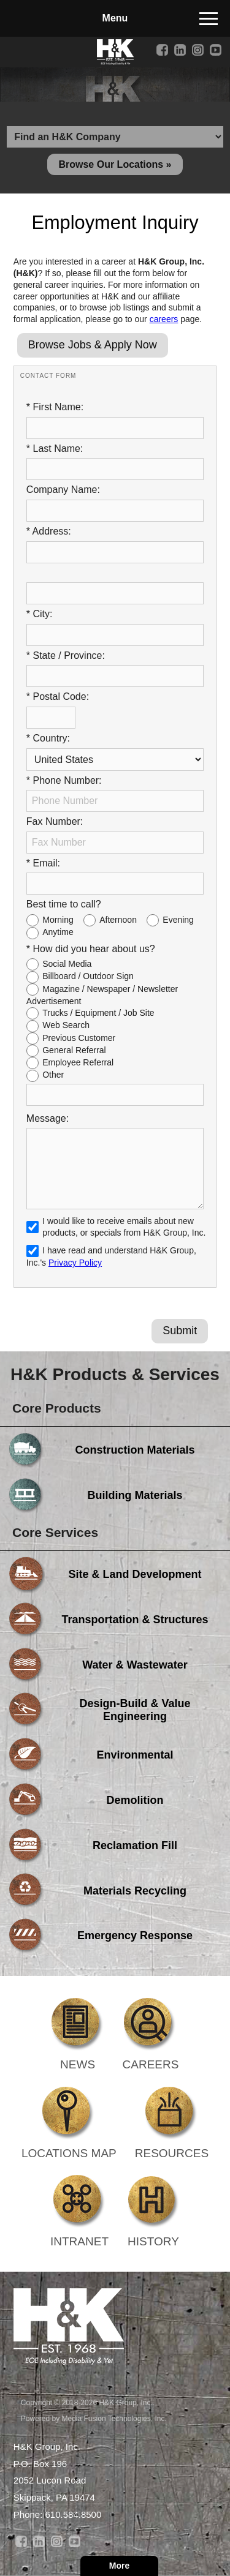 Image resolution: width=230 pixels, height=2576 pixels. What do you see at coordinates (164, 319) in the screenshot?
I see `careers` at bounding box center [164, 319].